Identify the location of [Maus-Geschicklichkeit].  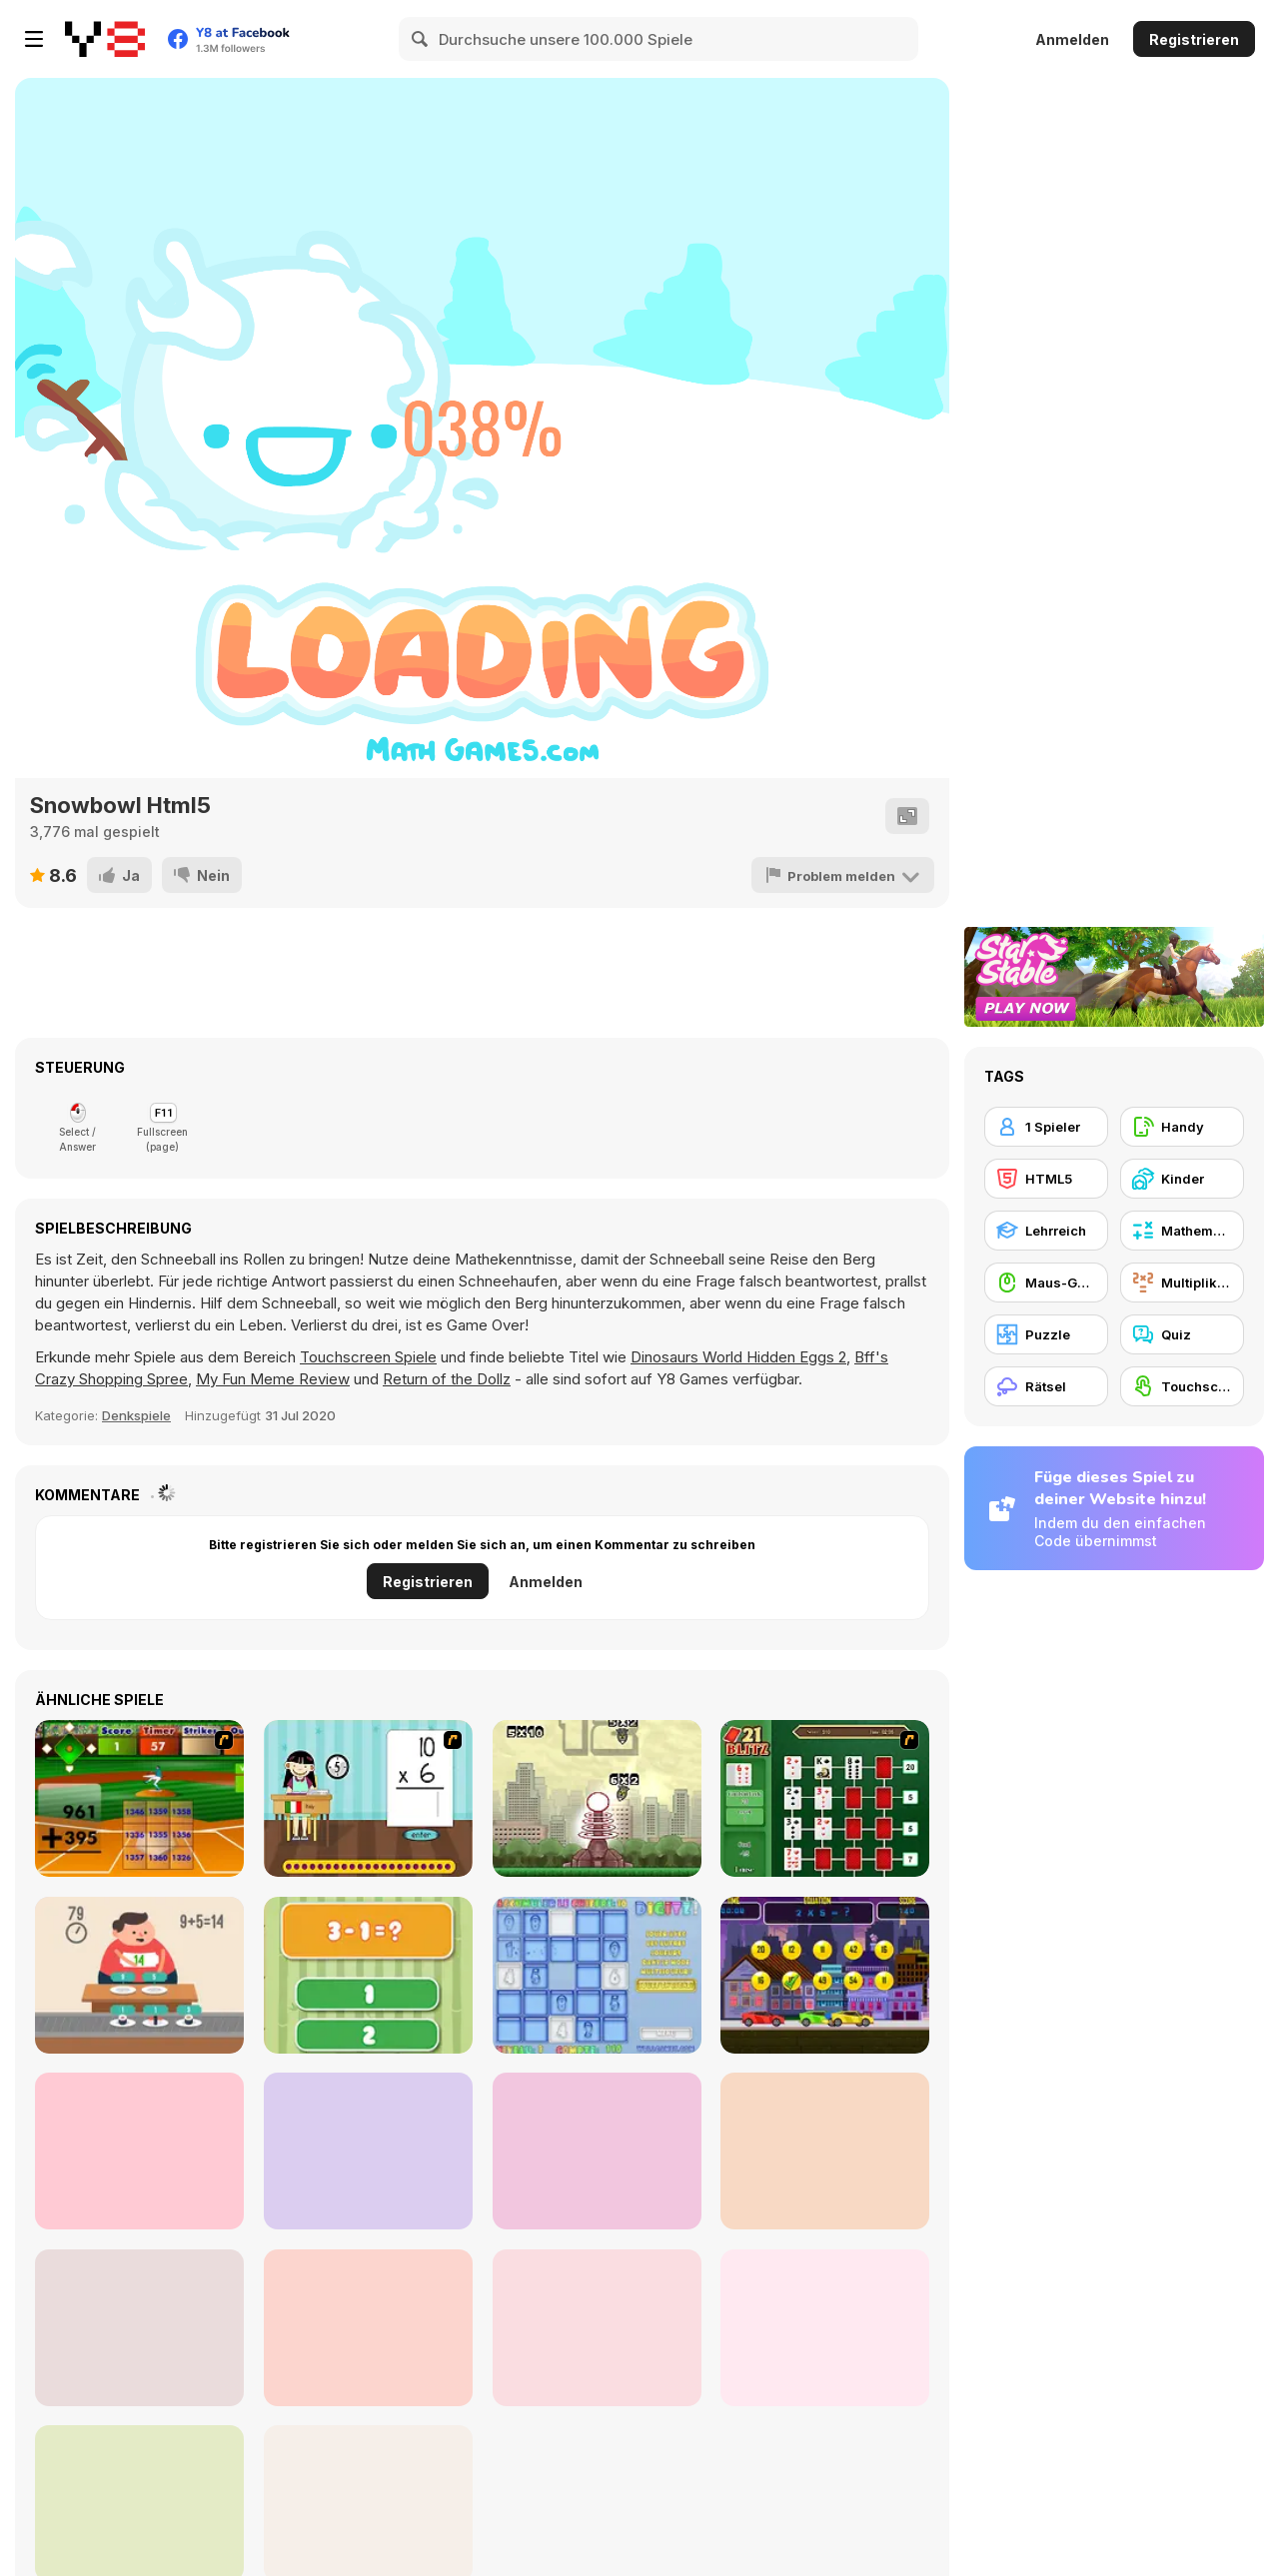
(1046, 1282).